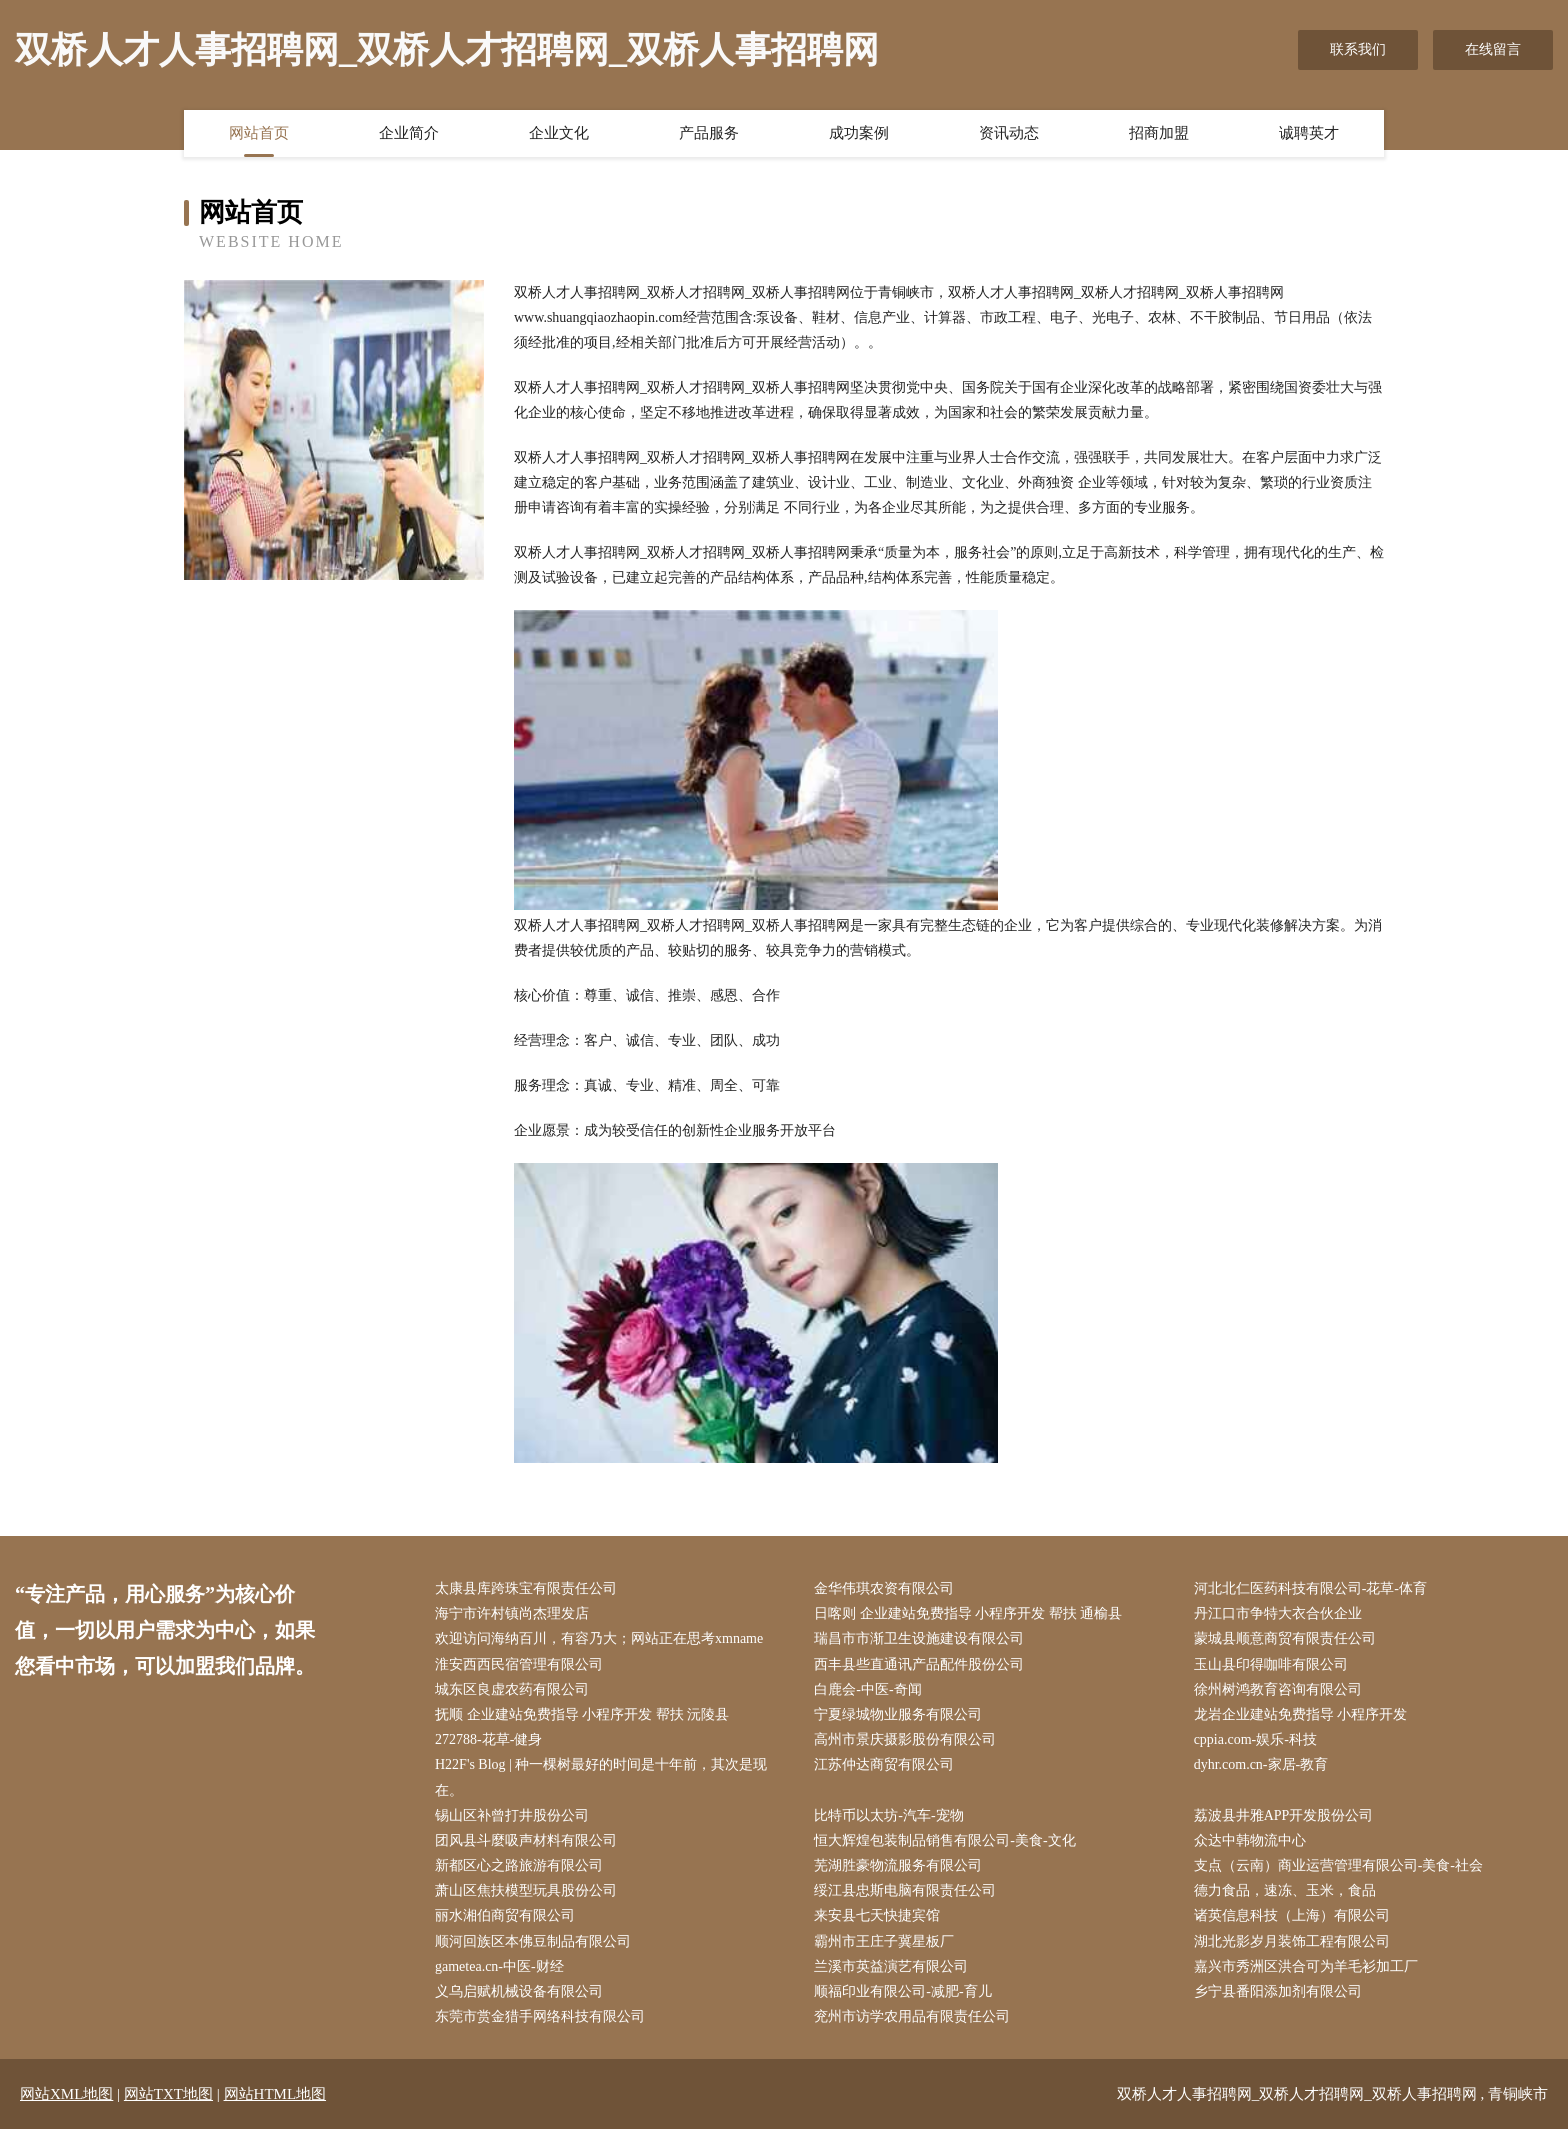 The width and height of the screenshot is (1568, 2129). What do you see at coordinates (905, 1739) in the screenshot?
I see `高州市景庆摄影股份有限公司` at bounding box center [905, 1739].